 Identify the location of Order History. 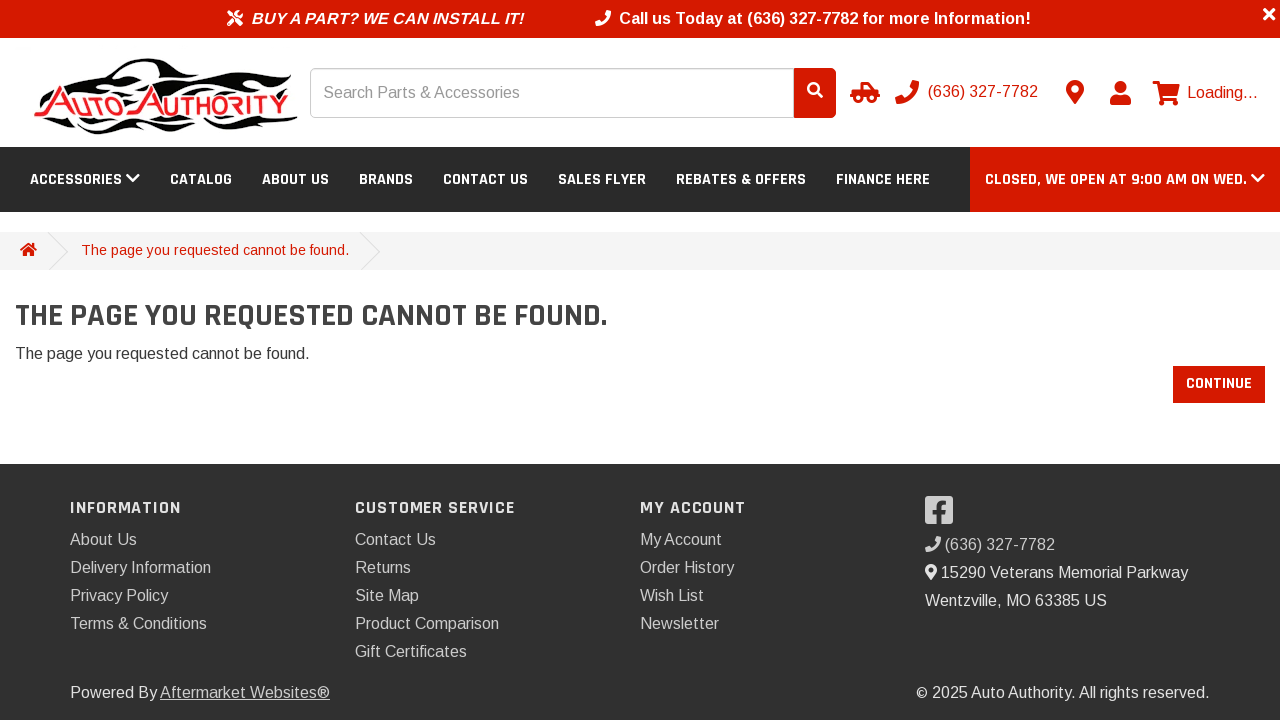
(687, 567).